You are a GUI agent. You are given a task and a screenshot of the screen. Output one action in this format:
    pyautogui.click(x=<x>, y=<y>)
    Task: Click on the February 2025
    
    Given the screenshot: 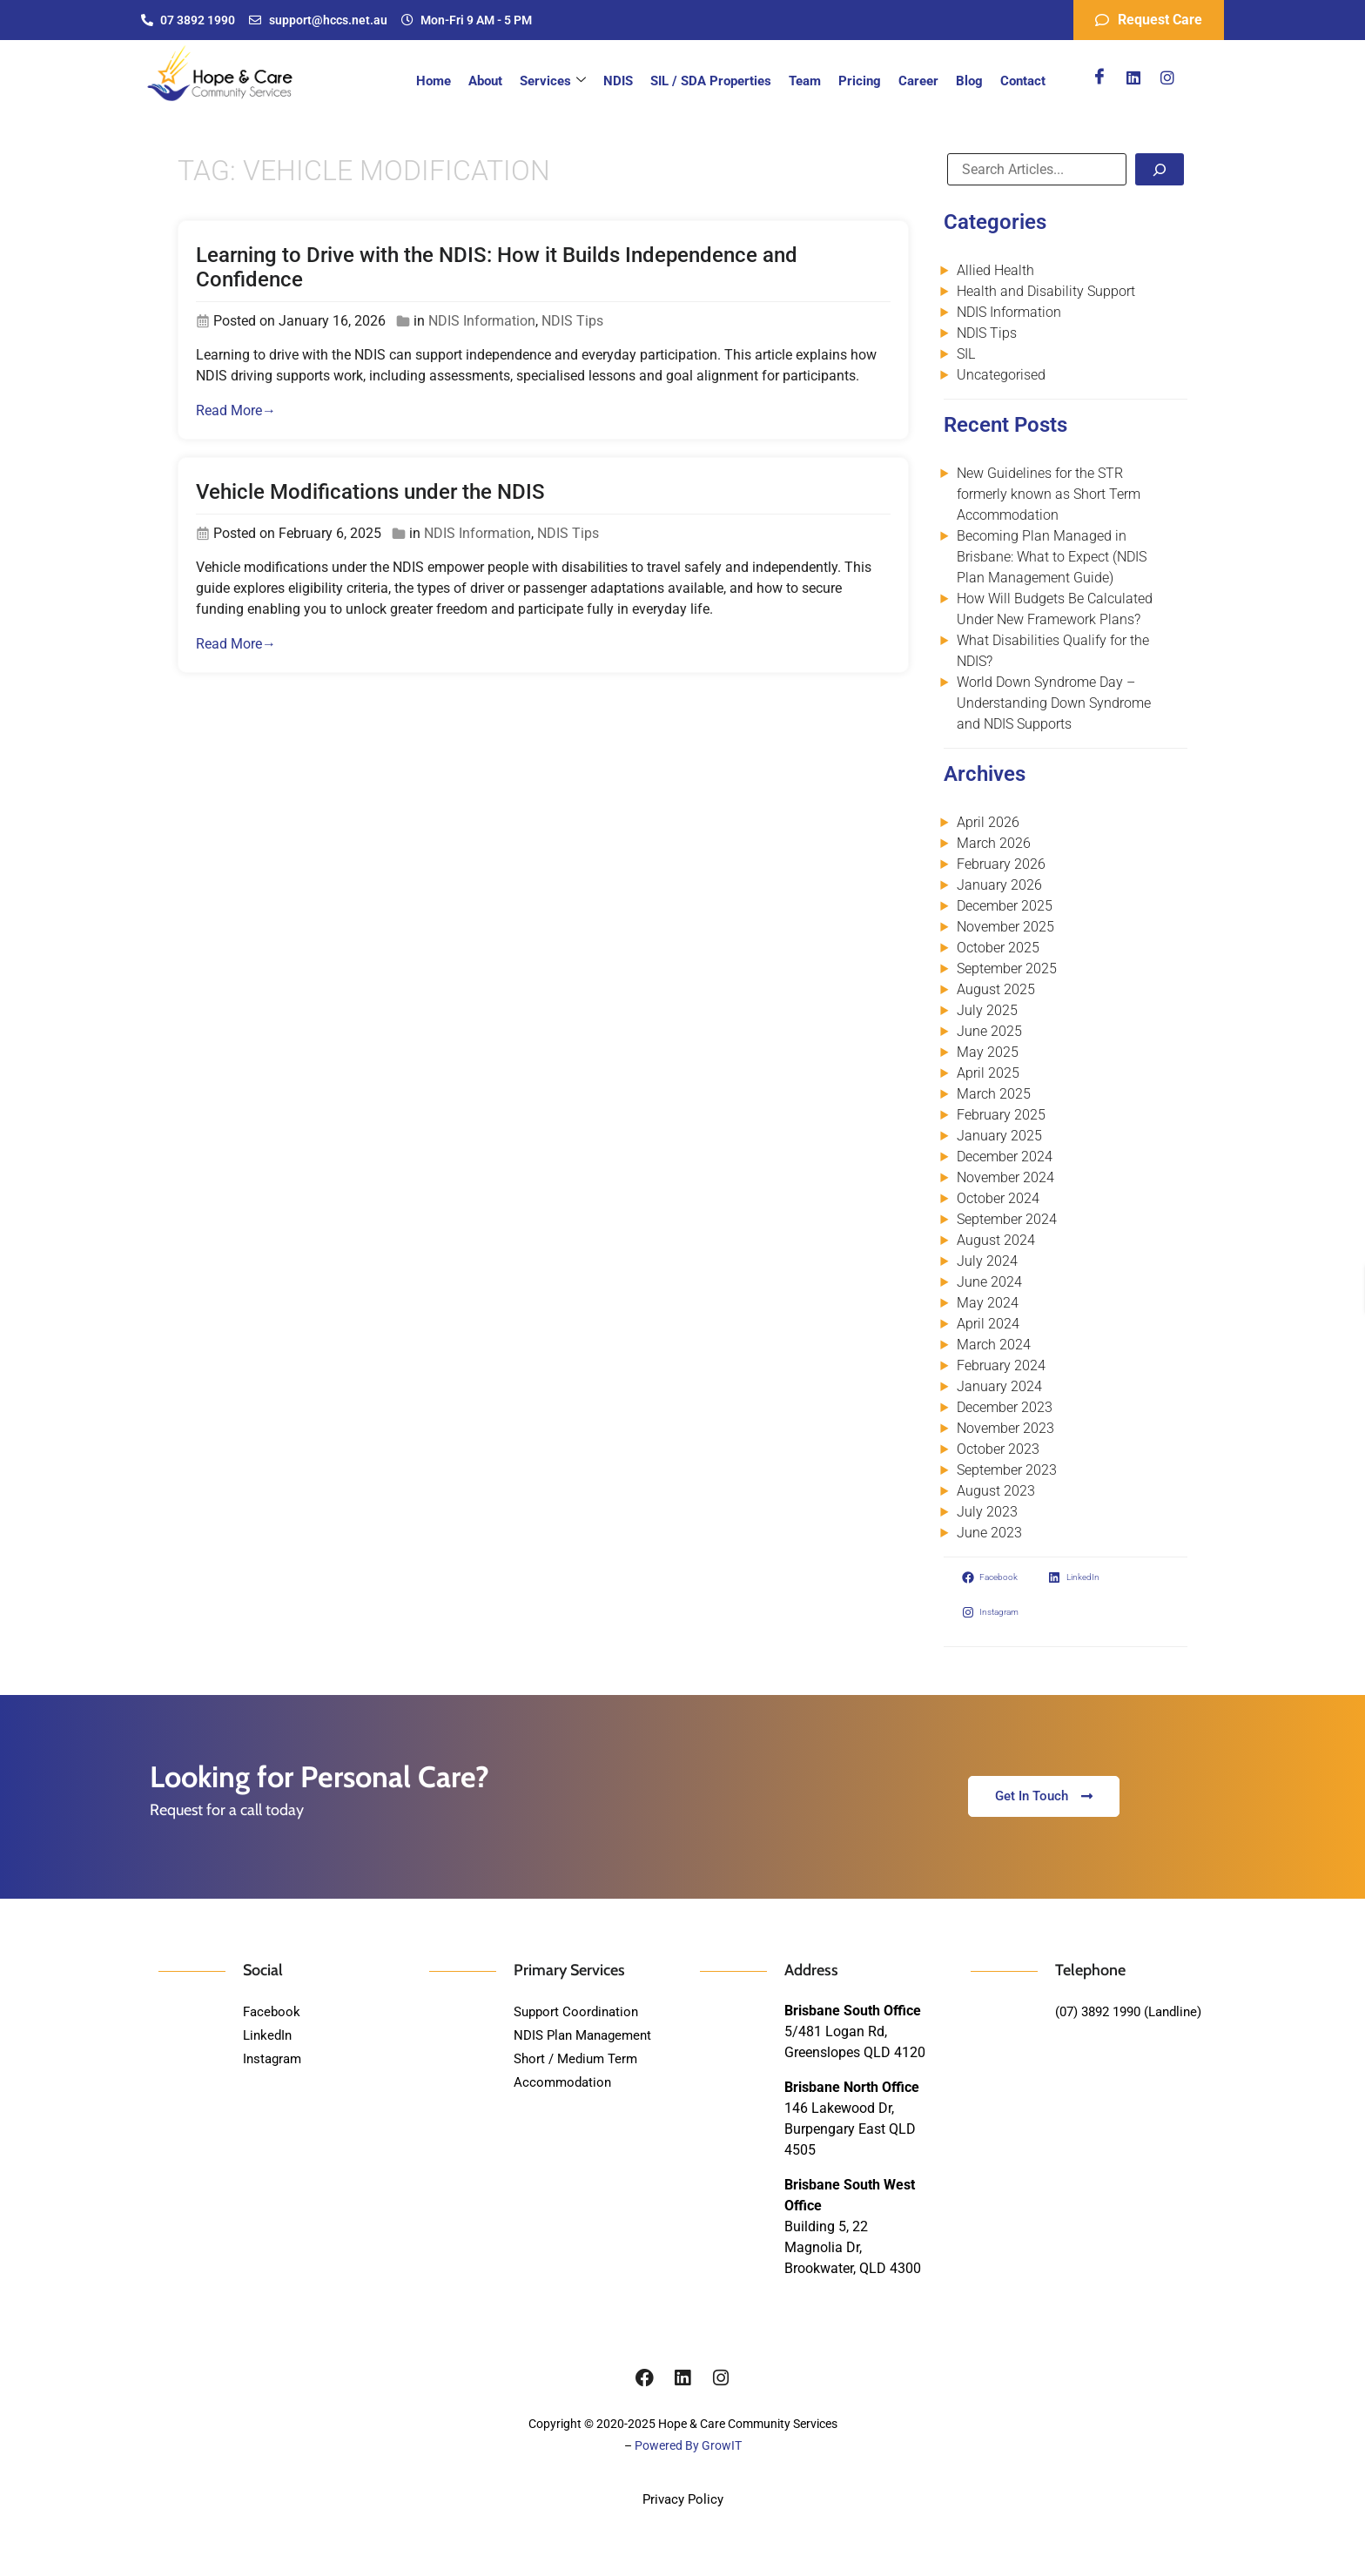 What is the action you would take?
    pyautogui.click(x=1001, y=1114)
    